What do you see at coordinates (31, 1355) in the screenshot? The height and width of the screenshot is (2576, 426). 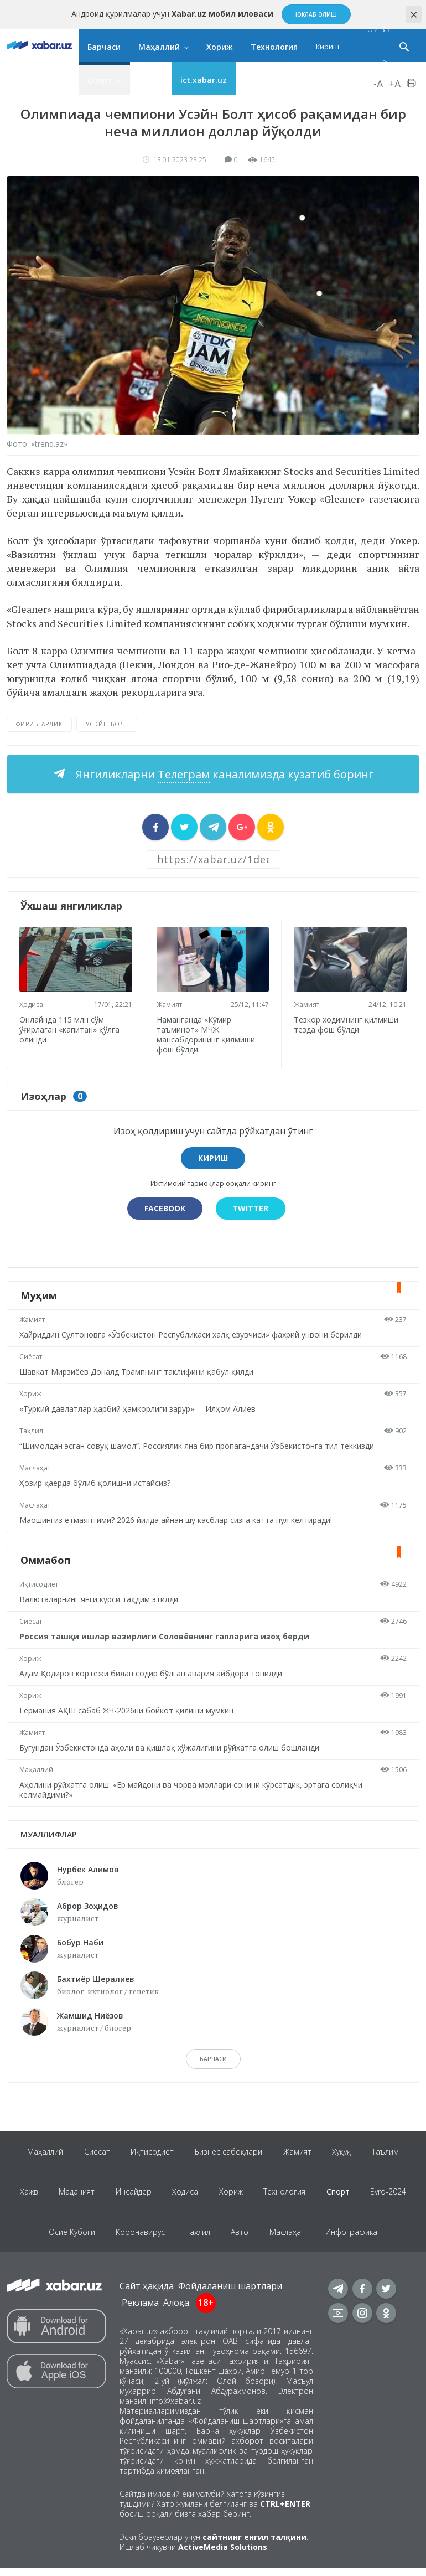 I see `Сиёсат` at bounding box center [31, 1355].